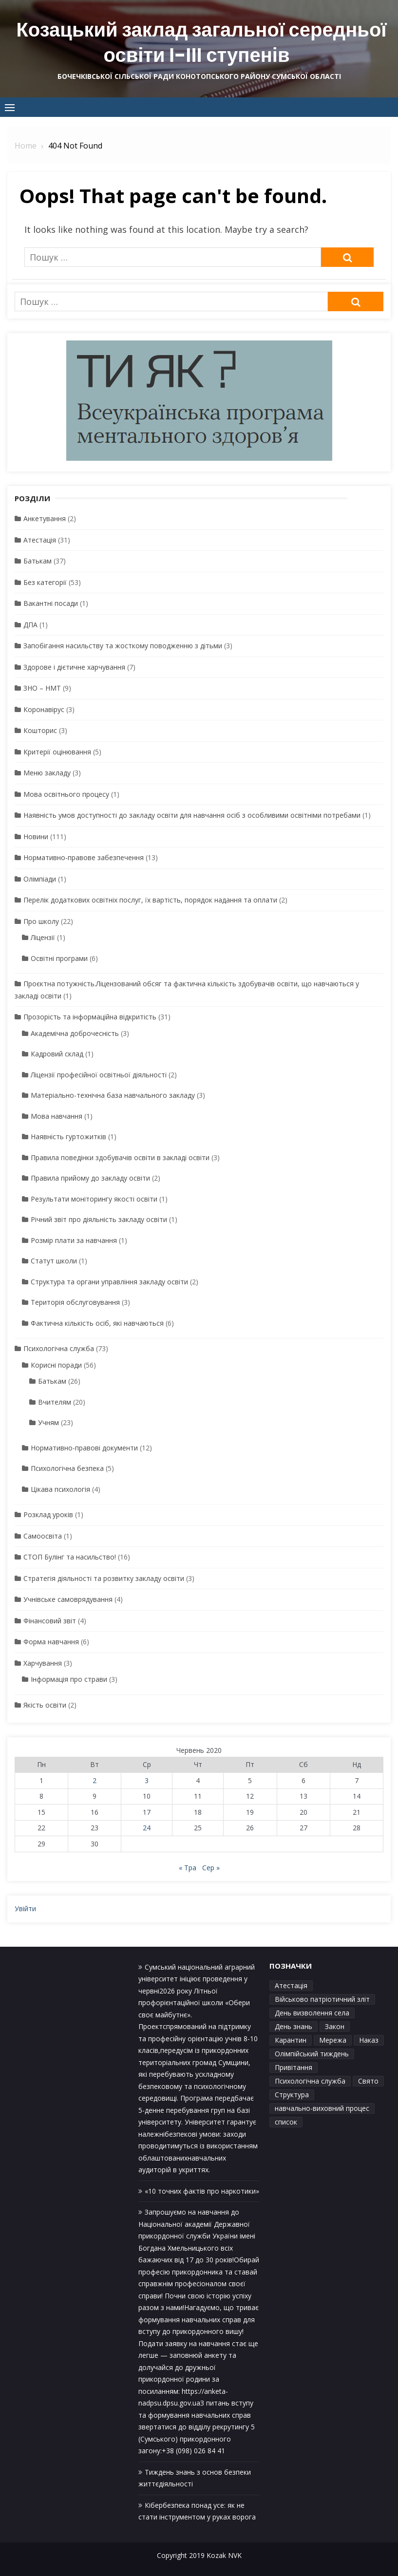  Describe the element at coordinates (84, 1447) in the screenshot. I see `Нормативно-правові документи` at that location.